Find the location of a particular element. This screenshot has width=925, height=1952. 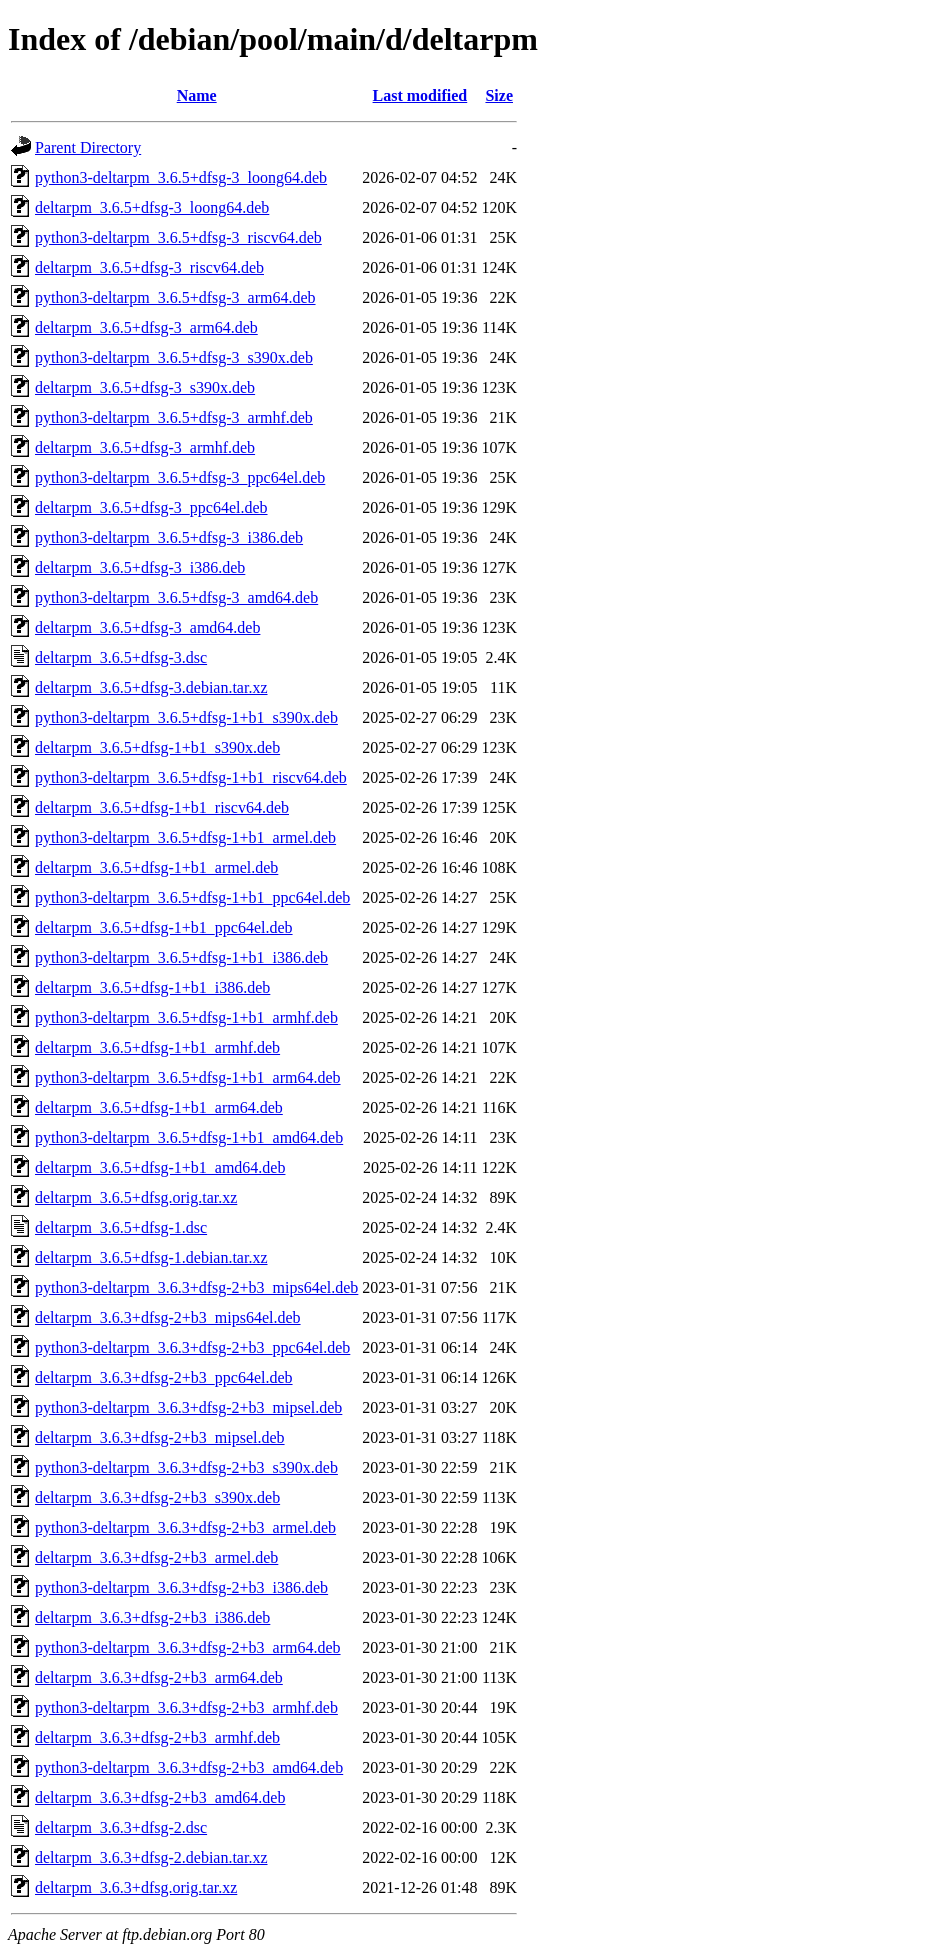

python3-deltarpm_3.6.5+dfsg-3_i386.deb is located at coordinates (169, 537).